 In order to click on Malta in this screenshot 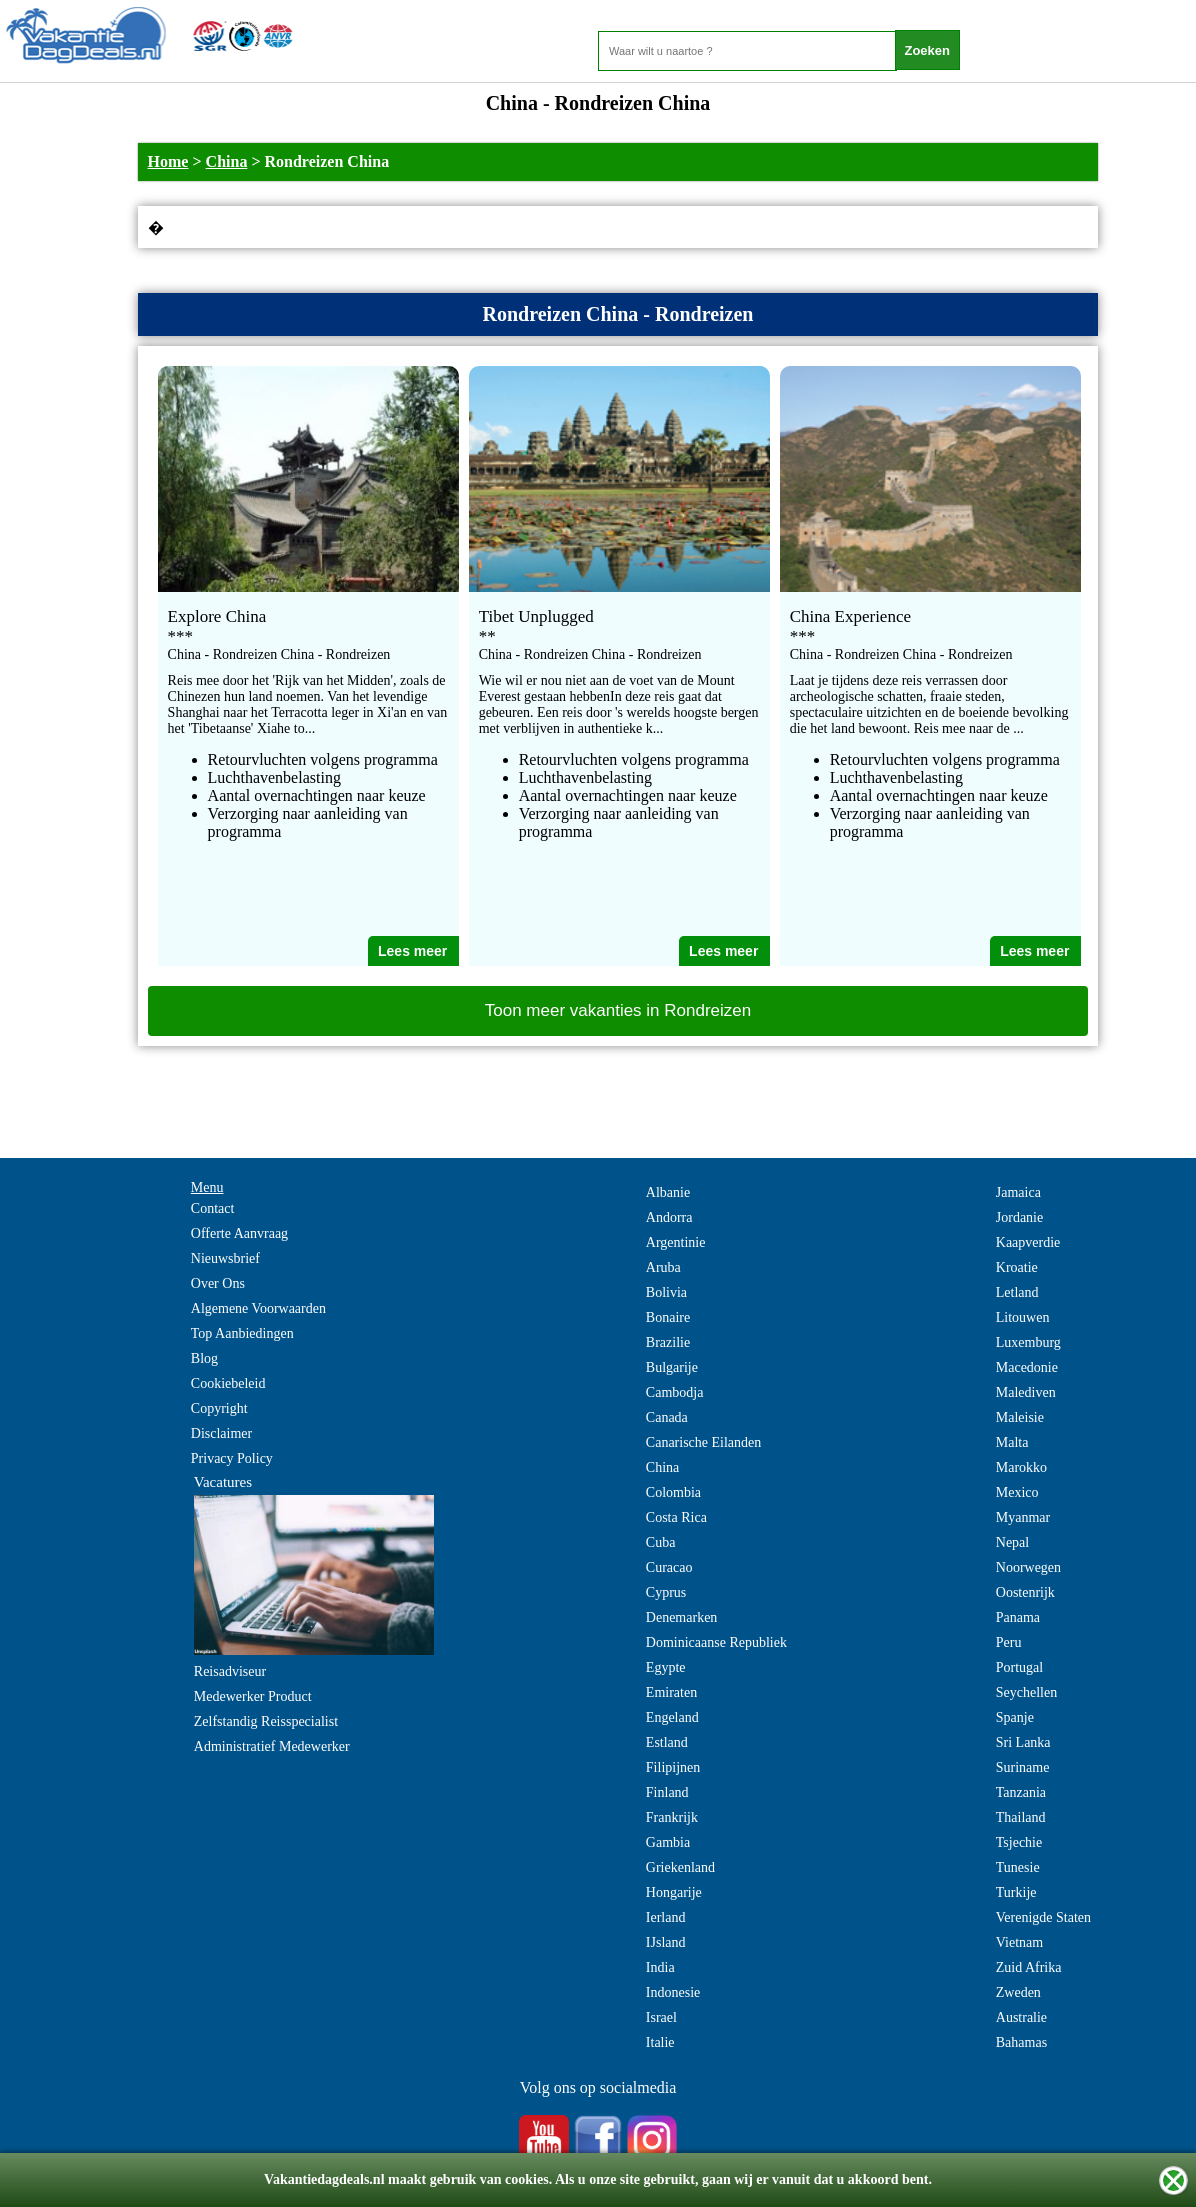, I will do `click(1012, 1442)`.